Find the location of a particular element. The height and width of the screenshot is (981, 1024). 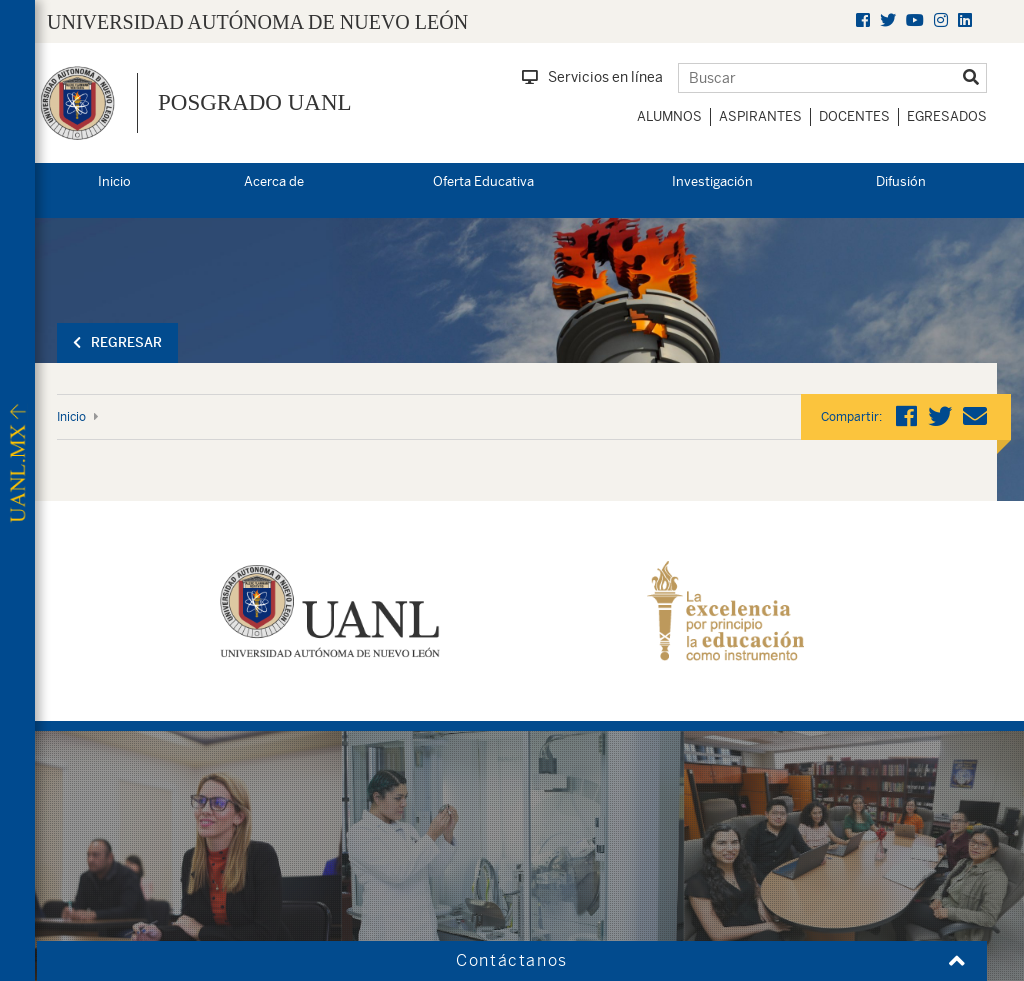

Docentes is located at coordinates (854, 116).